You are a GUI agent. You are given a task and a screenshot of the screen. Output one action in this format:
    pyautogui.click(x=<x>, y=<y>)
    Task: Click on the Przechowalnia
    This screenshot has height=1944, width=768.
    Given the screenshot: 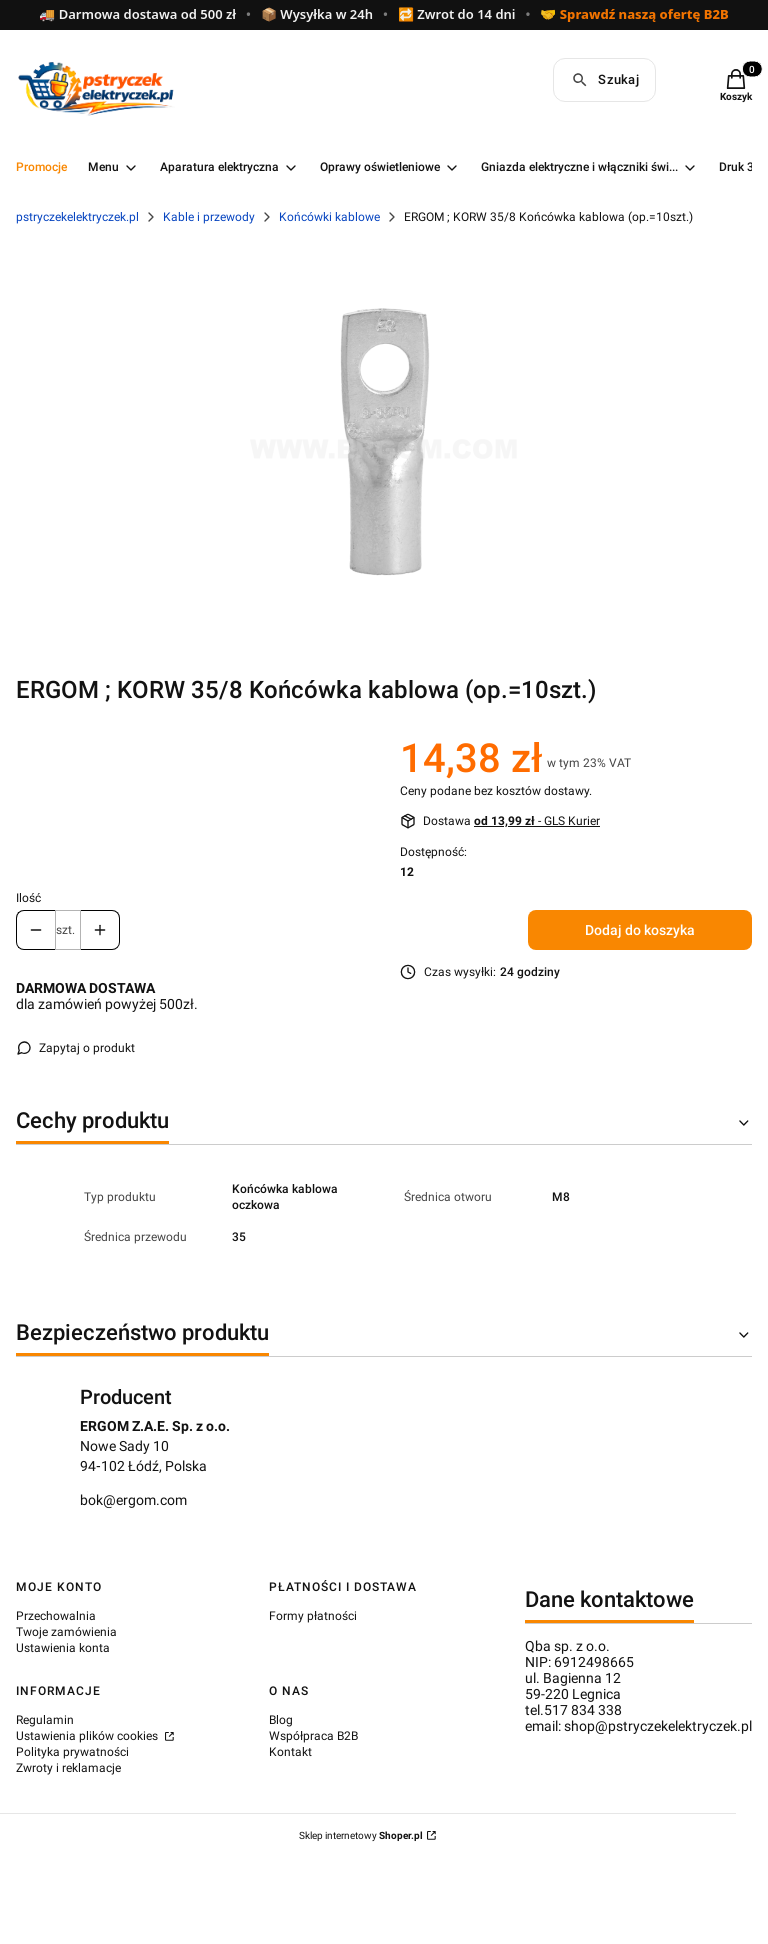 What is the action you would take?
    pyautogui.click(x=56, y=1616)
    